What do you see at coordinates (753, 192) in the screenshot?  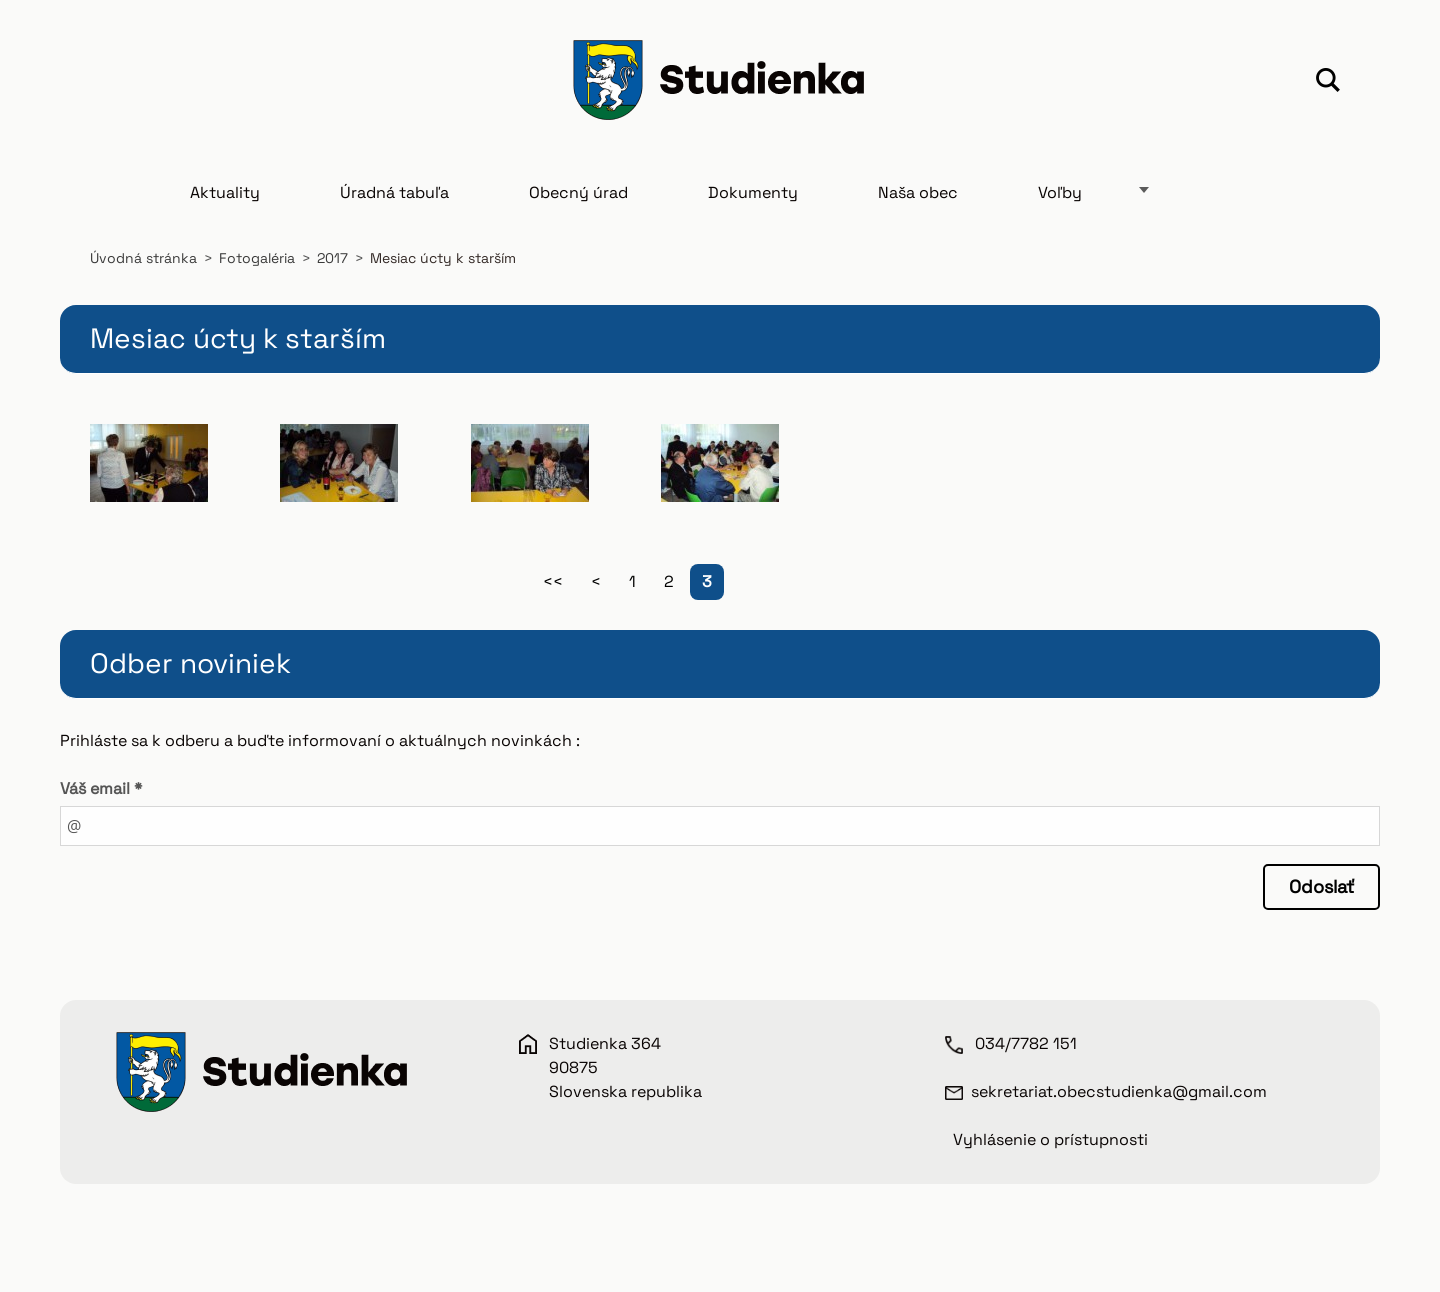 I see `Dokumenty` at bounding box center [753, 192].